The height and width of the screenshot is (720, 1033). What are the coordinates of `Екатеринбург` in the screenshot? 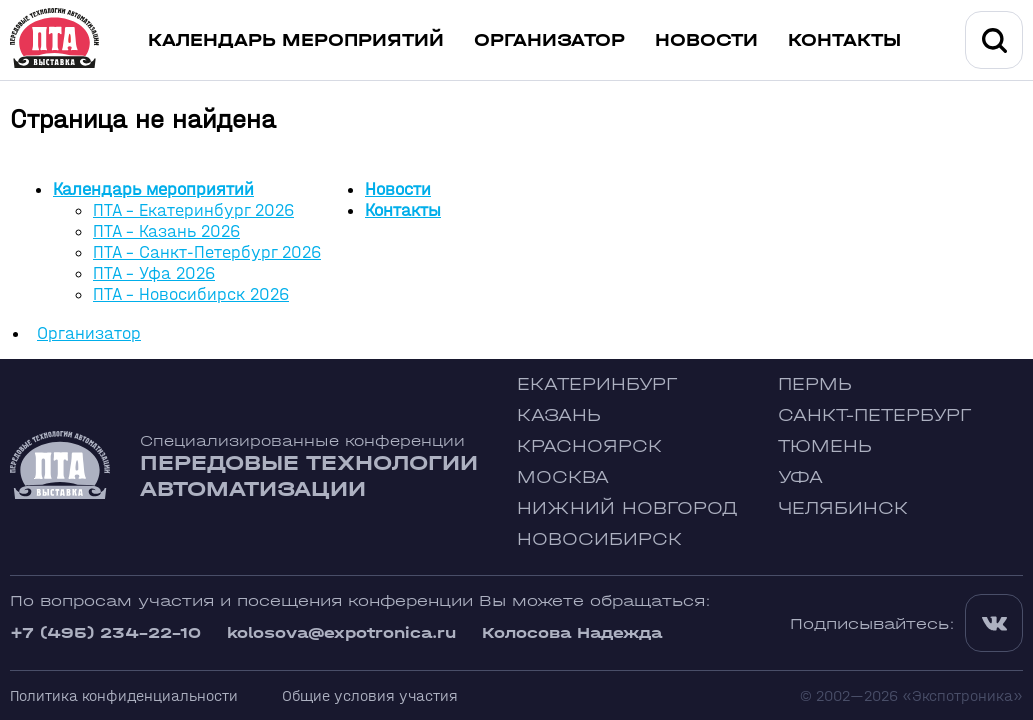 It's located at (597, 384).